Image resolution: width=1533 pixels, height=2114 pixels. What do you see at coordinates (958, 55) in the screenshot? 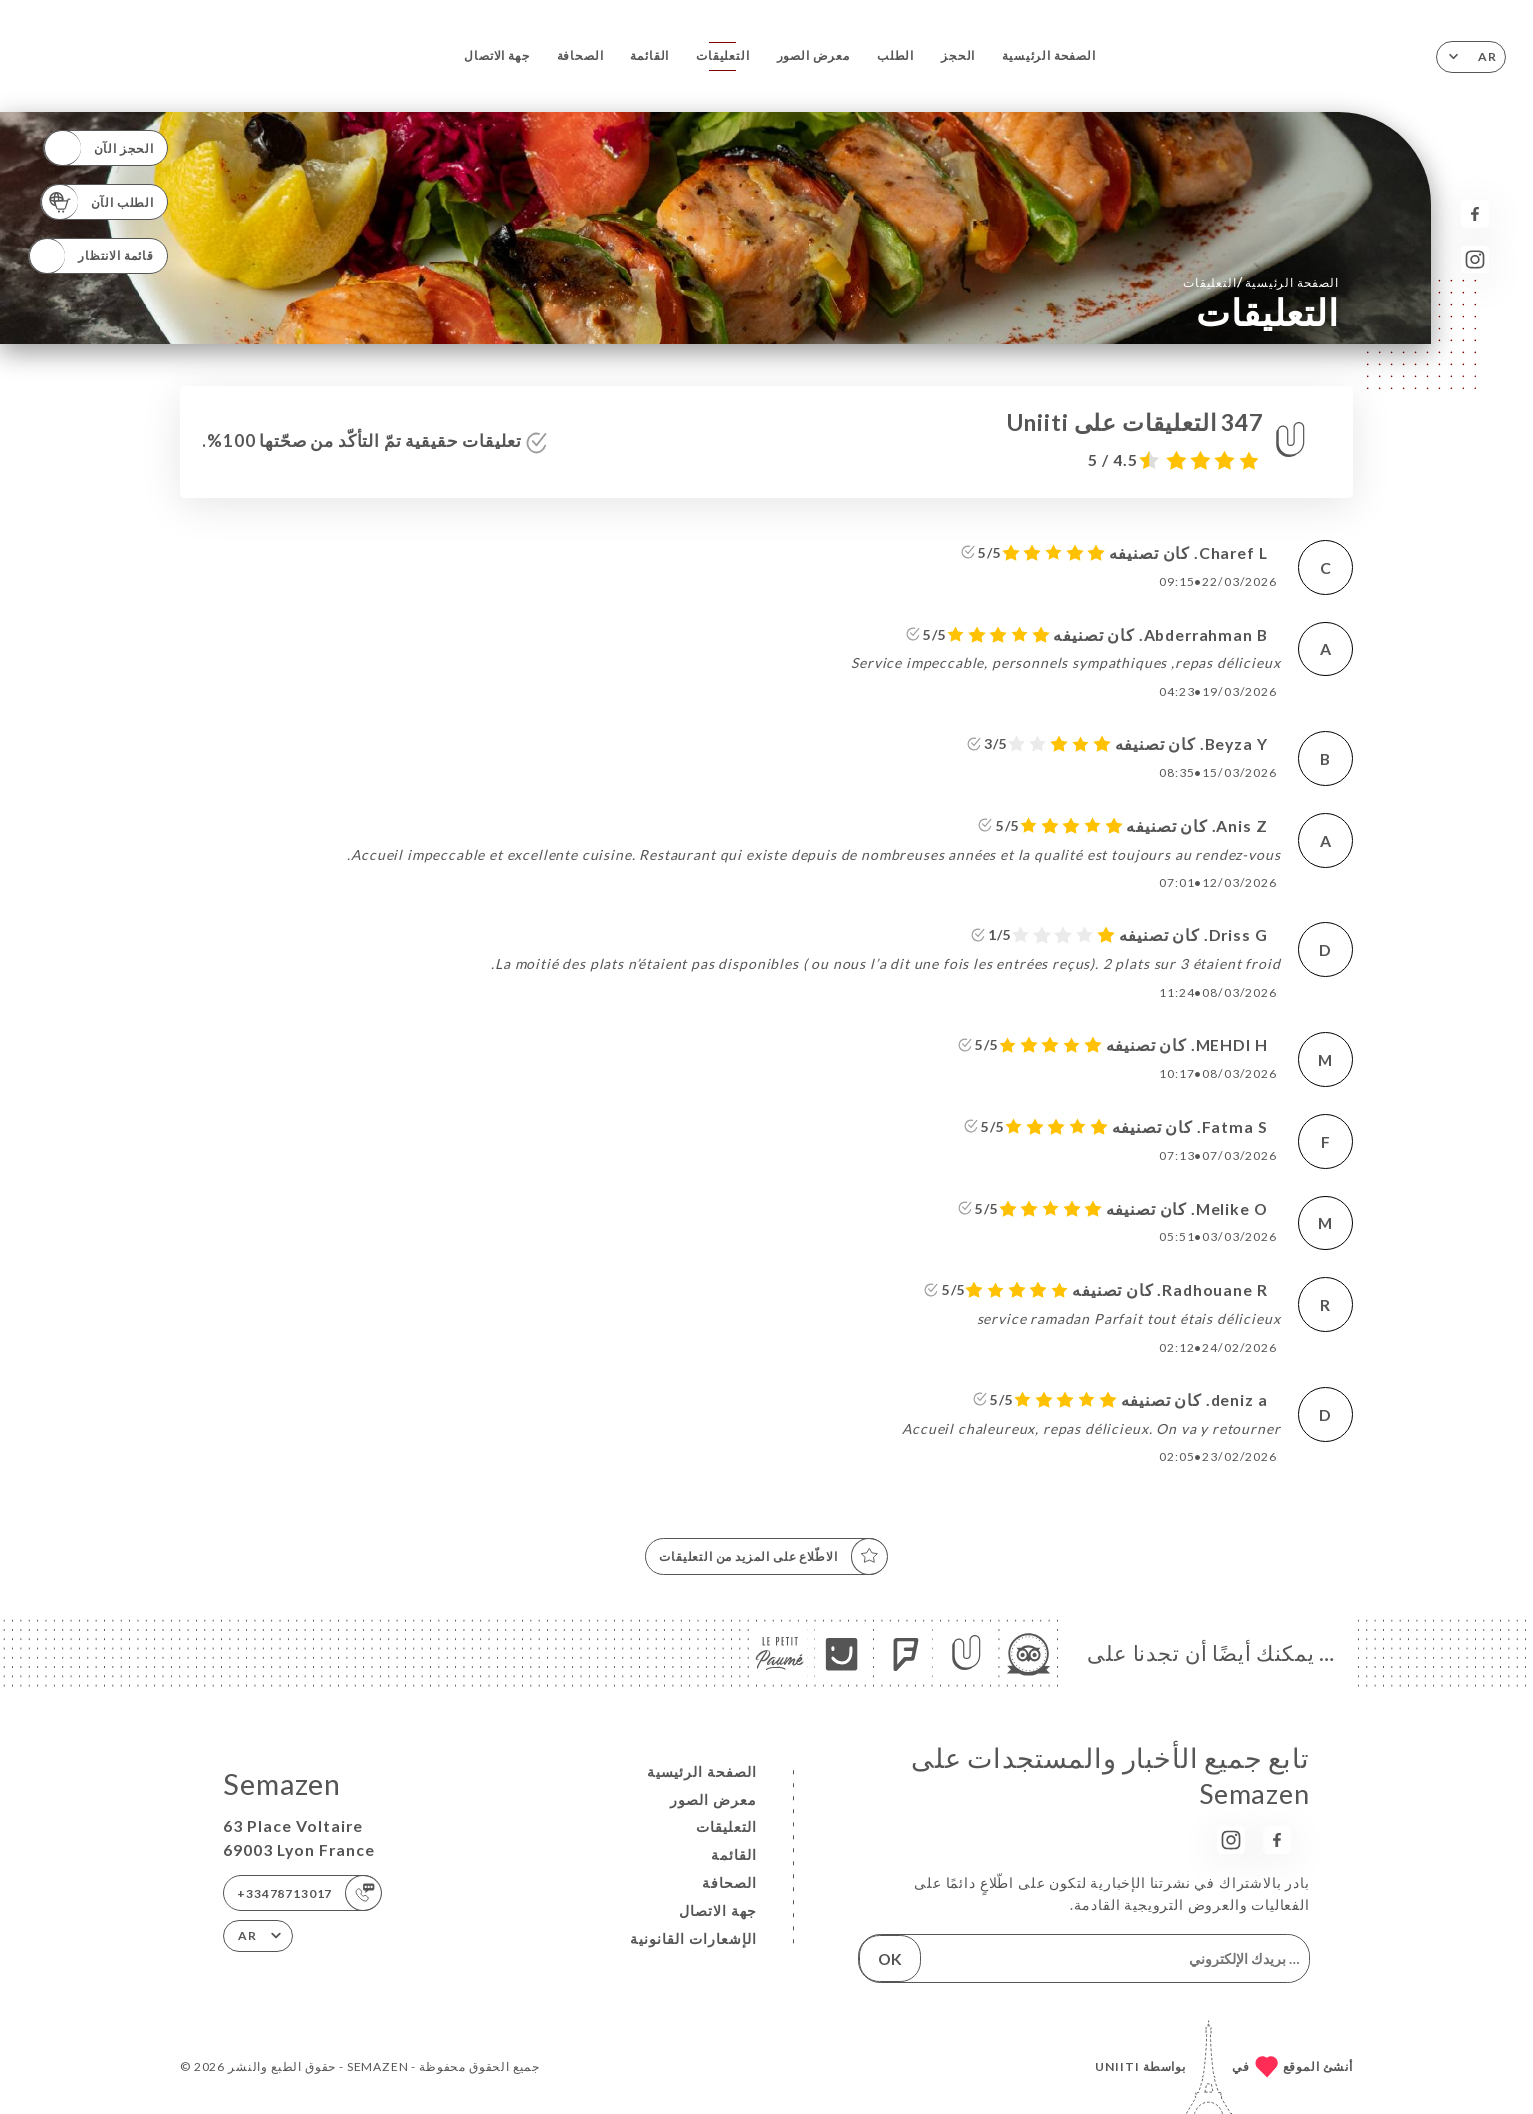
I see `الحجز` at bounding box center [958, 55].